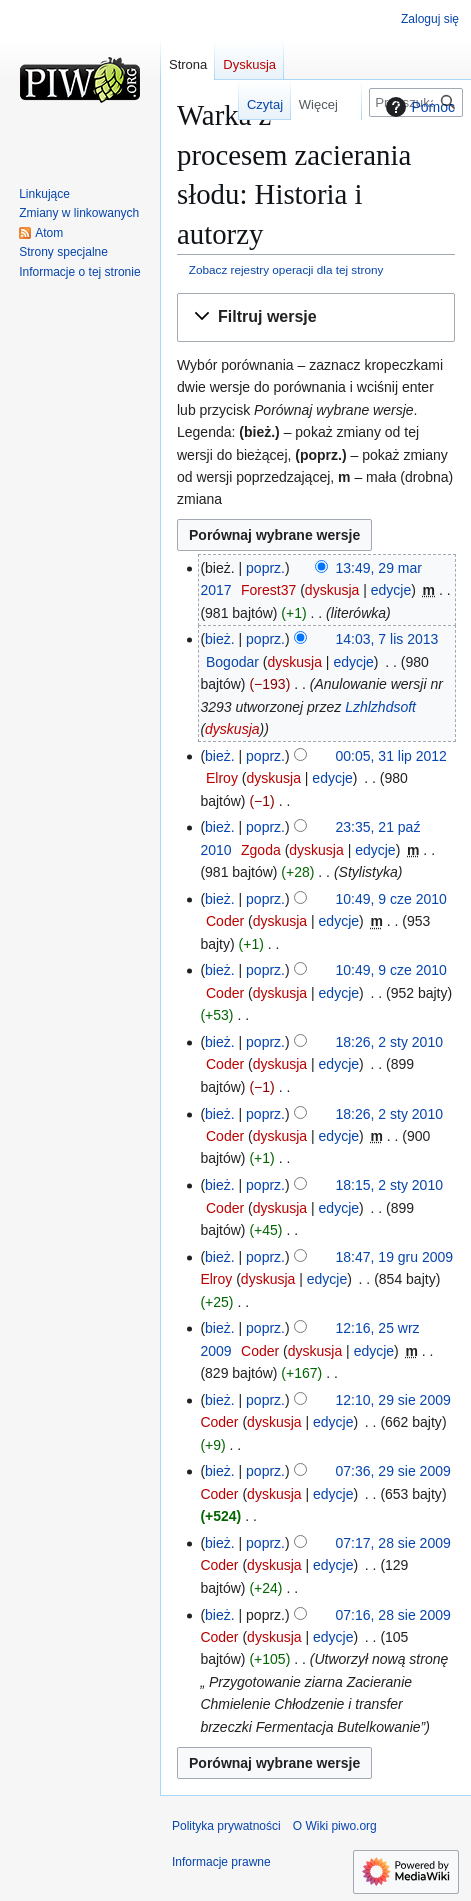 The width and height of the screenshot is (471, 1901). What do you see at coordinates (418, 107) in the screenshot?
I see `Pomoc` at bounding box center [418, 107].